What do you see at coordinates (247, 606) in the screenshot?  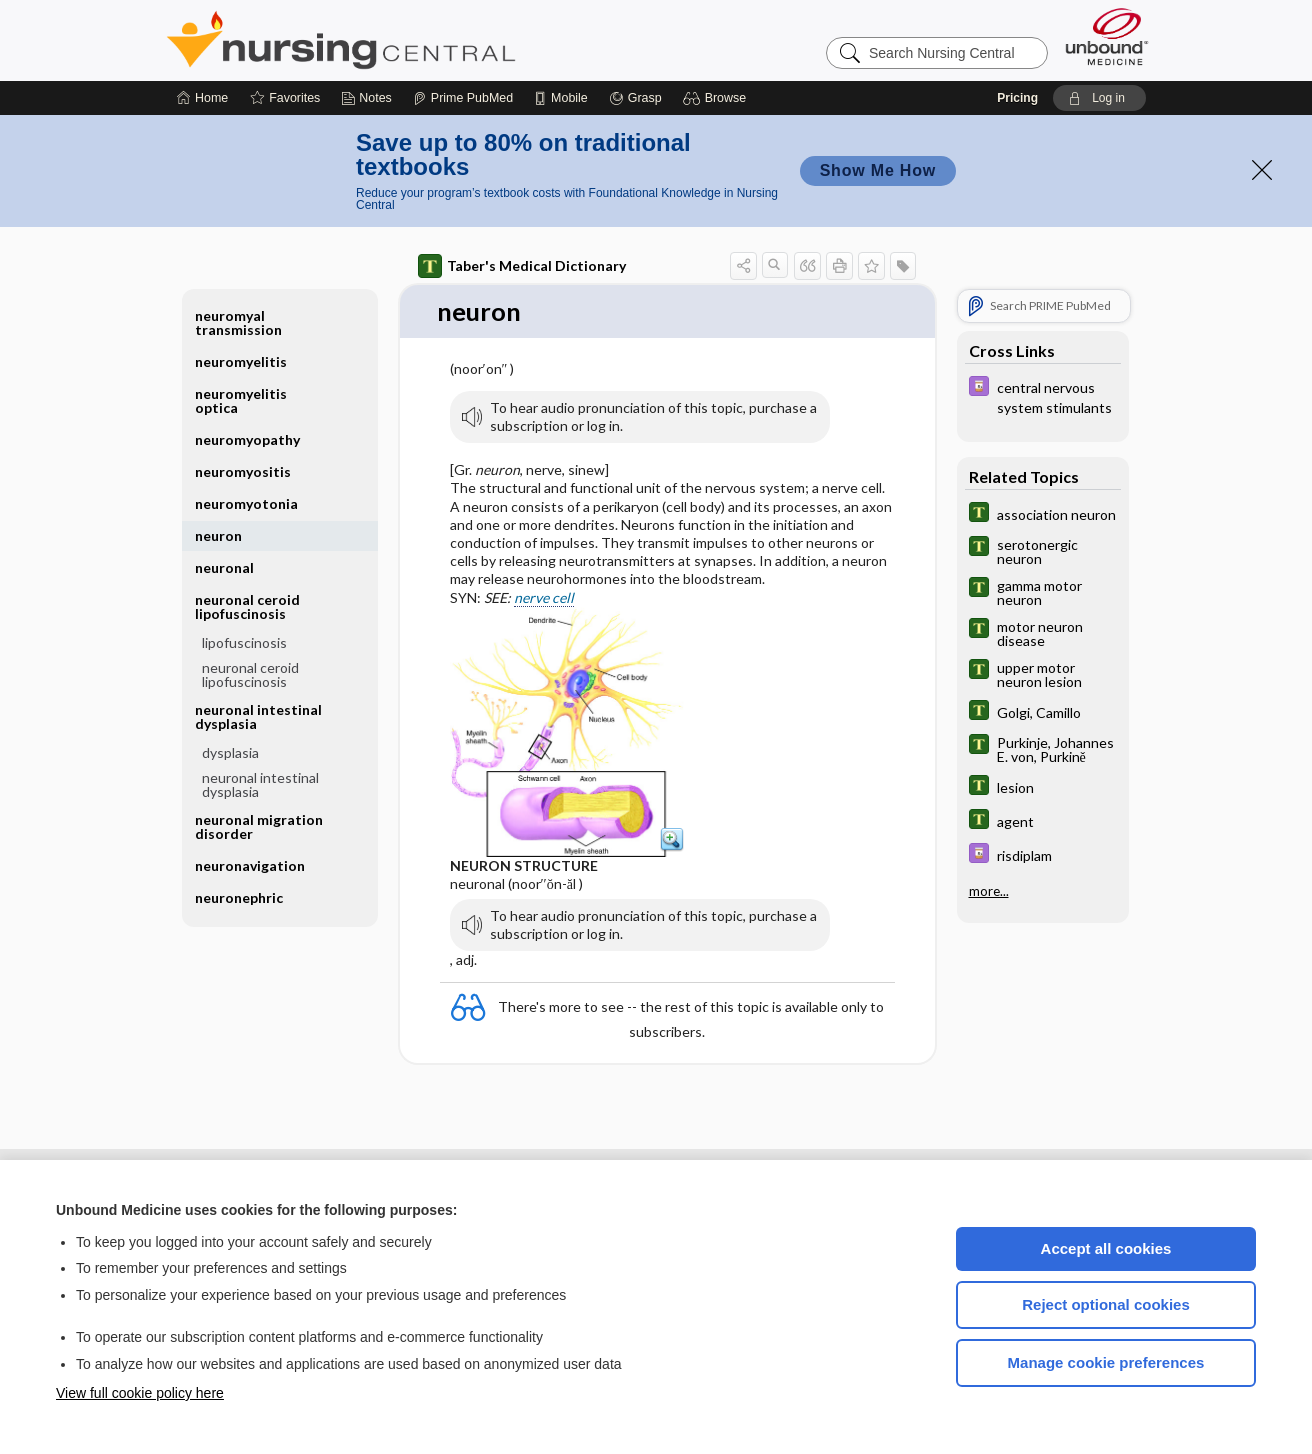 I see `neuronal ceroid lipofuscinosis` at bounding box center [247, 606].